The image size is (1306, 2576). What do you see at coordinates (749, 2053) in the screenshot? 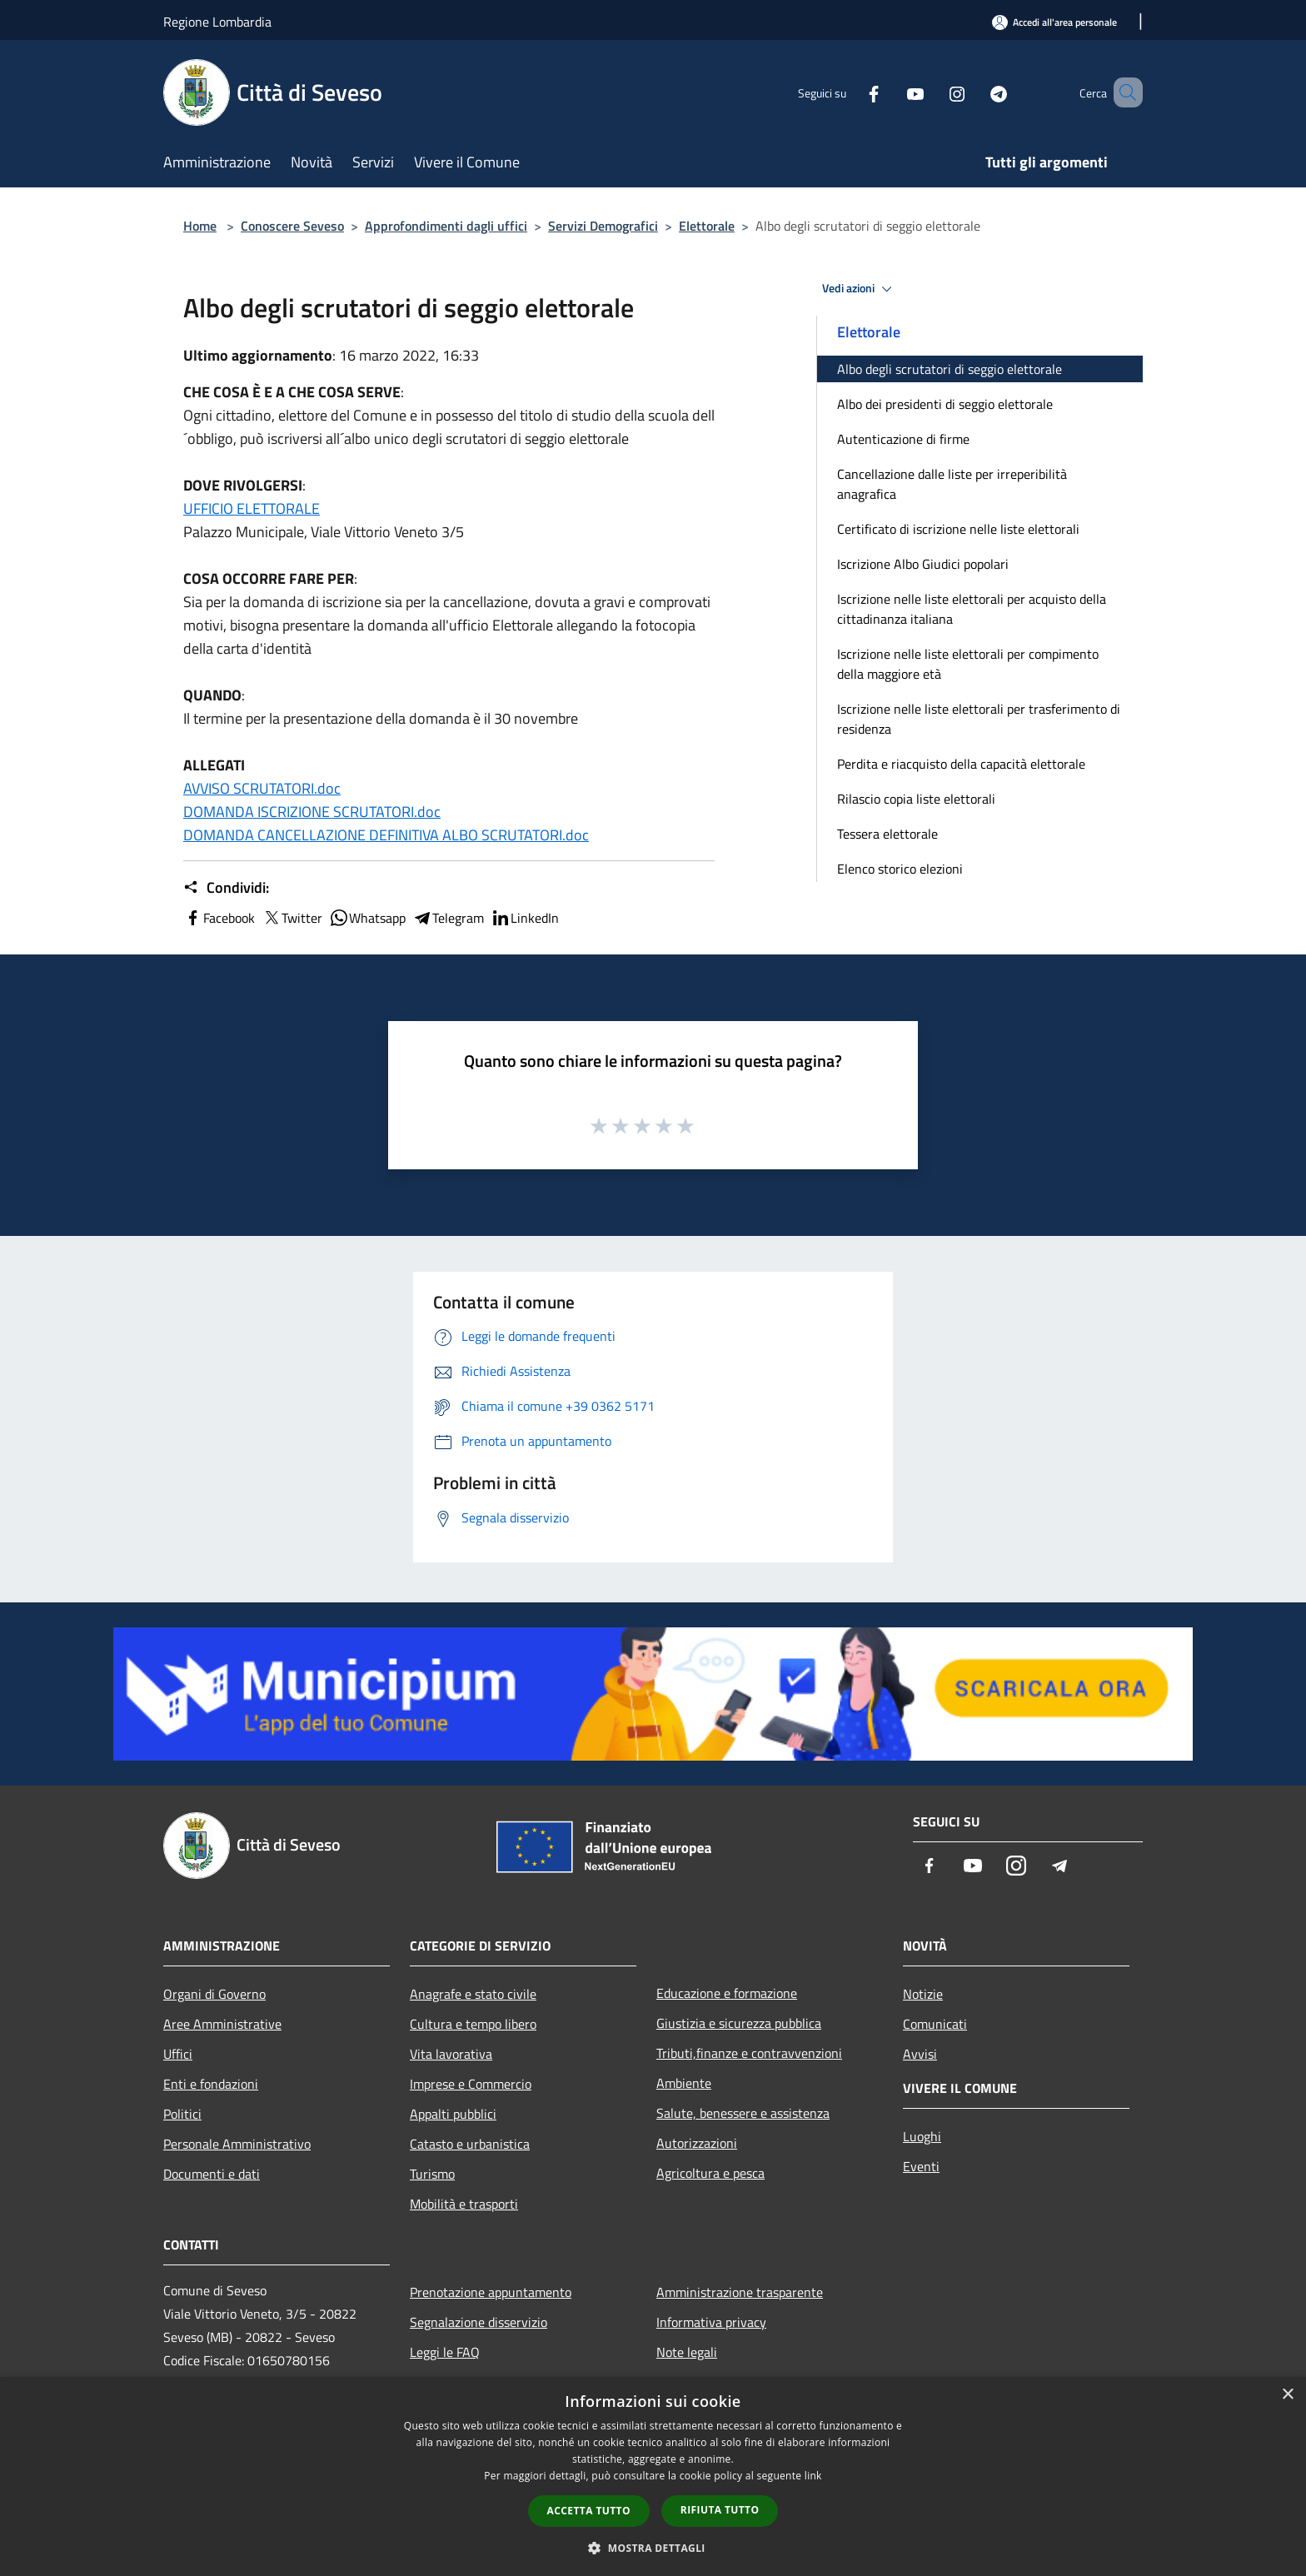
I see `Tributi,finanze e contravvenzioni` at bounding box center [749, 2053].